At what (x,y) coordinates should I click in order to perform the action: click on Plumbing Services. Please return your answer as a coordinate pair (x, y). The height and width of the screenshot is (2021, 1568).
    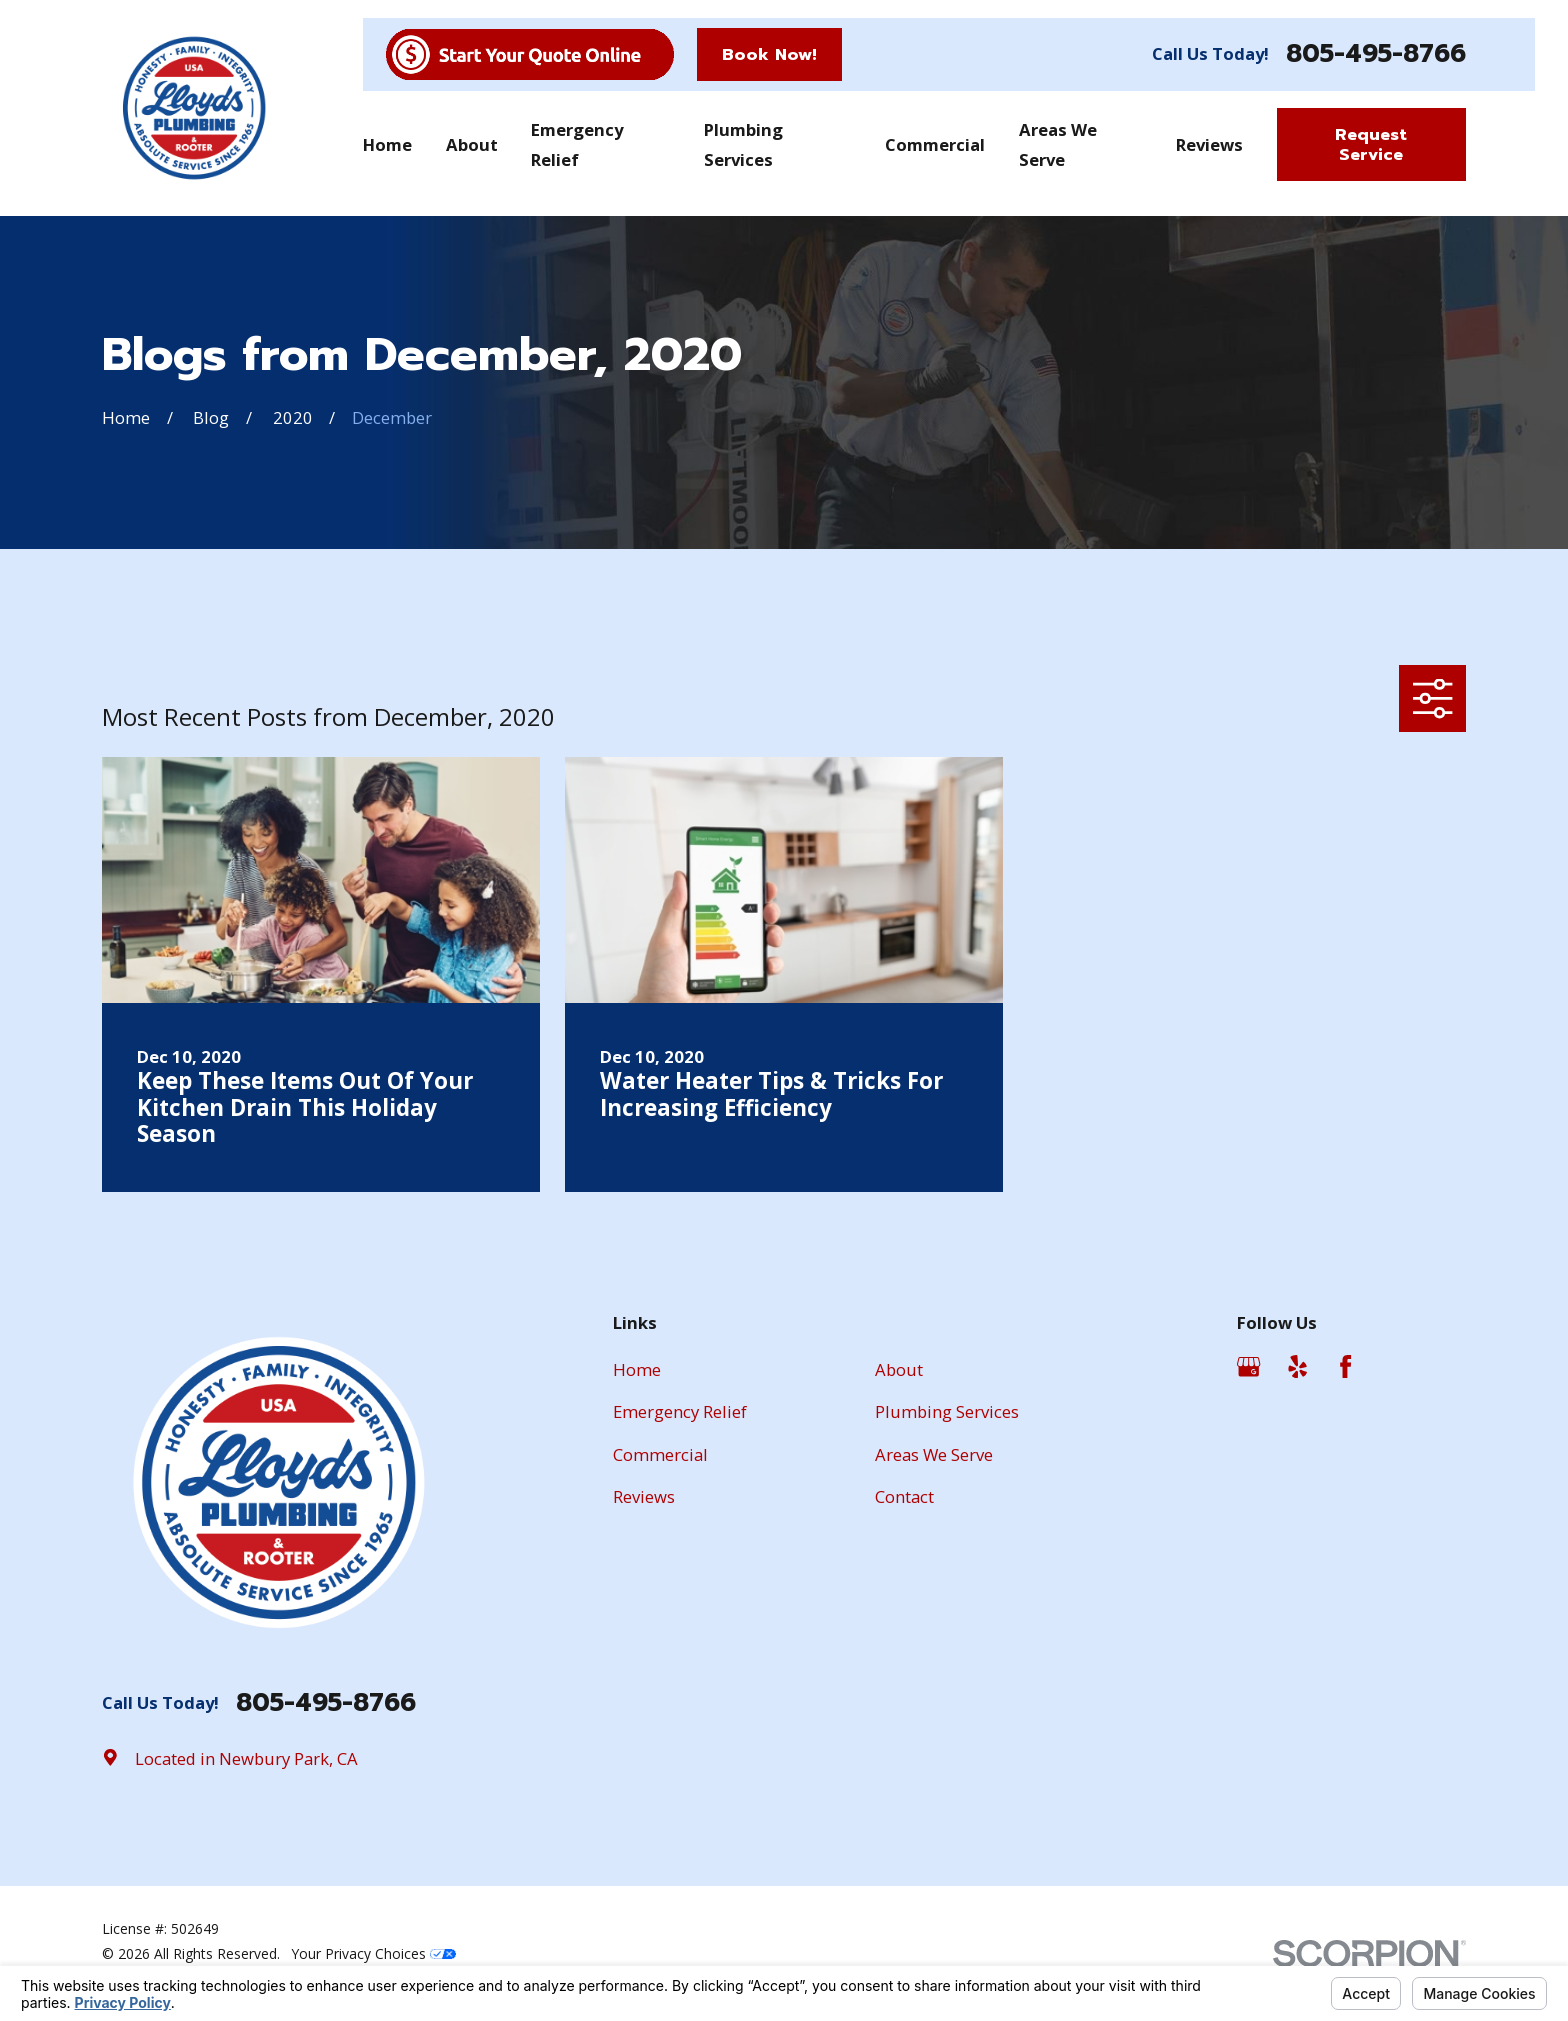
    Looking at the image, I should click on (947, 1411).